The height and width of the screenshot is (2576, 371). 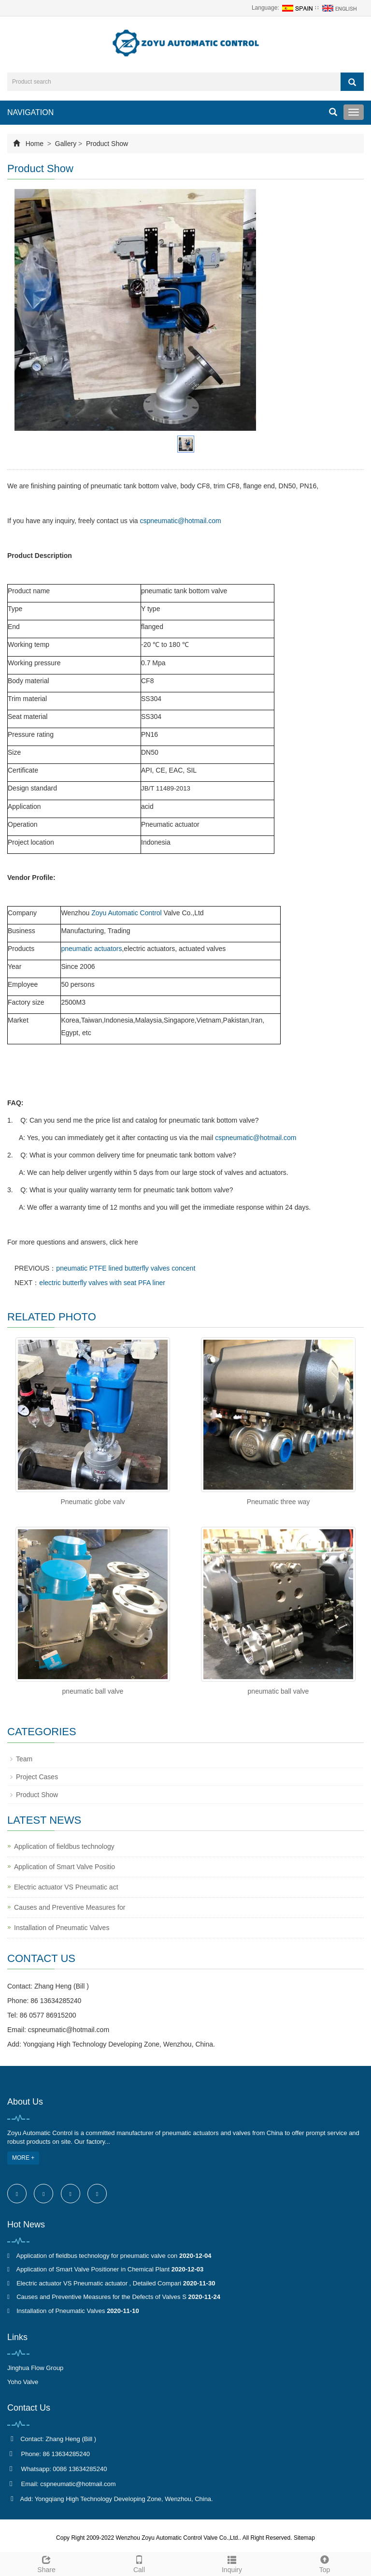 What do you see at coordinates (22, 2382) in the screenshot?
I see `Yoho Valve` at bounding box center [22, 2382].